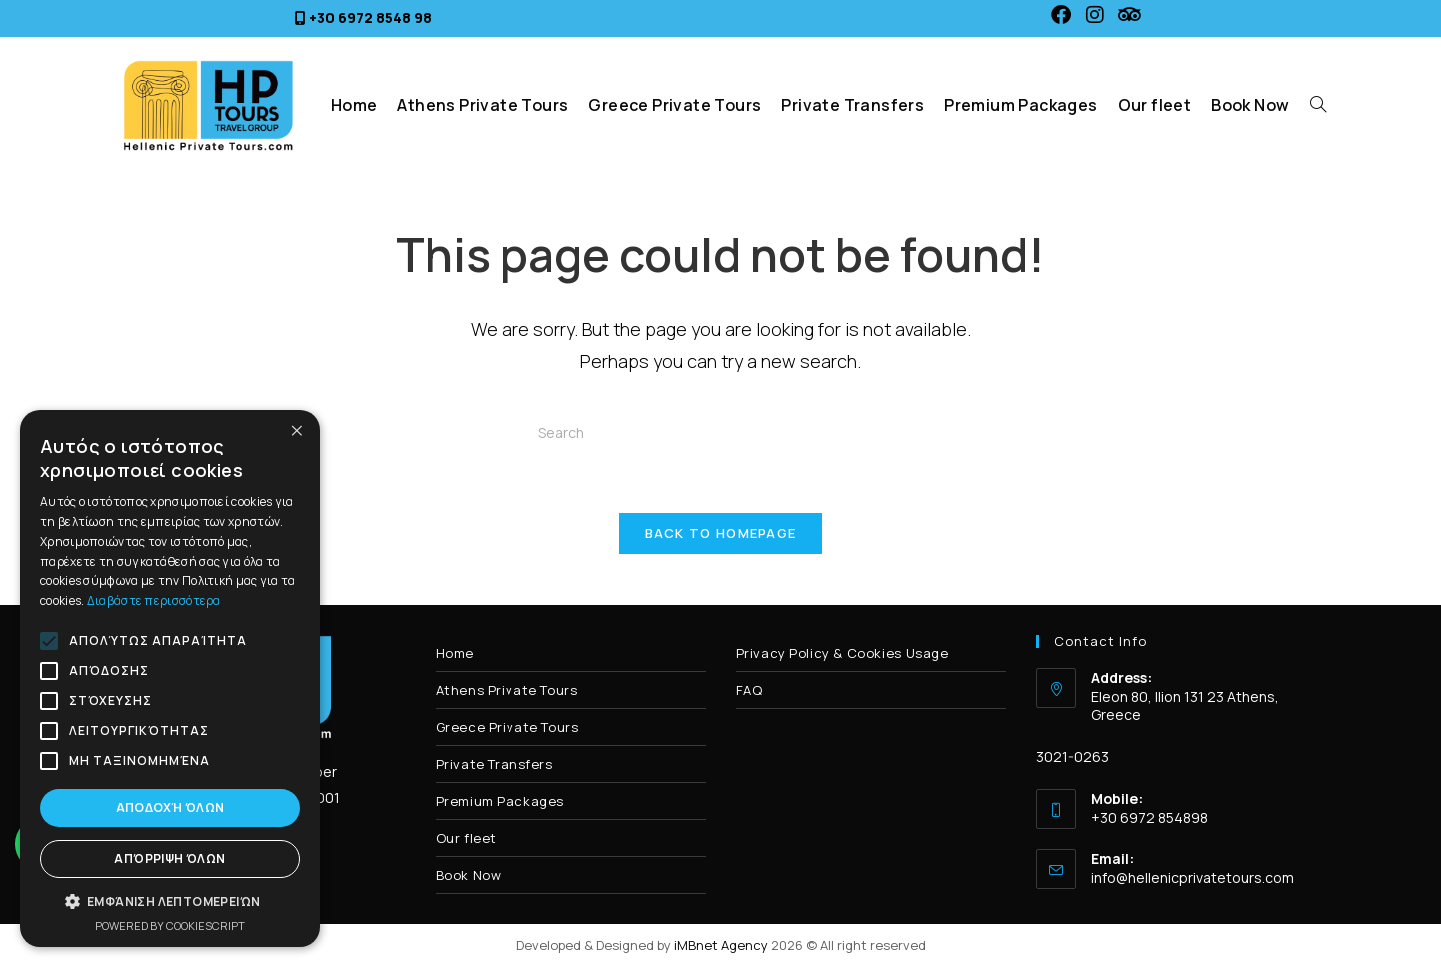 This screenshot has height=967, width=1441. Describe the element at coordinates (842, 653) in the screenshot. I see `Privacy Policy & Cookies Usage` at that location.